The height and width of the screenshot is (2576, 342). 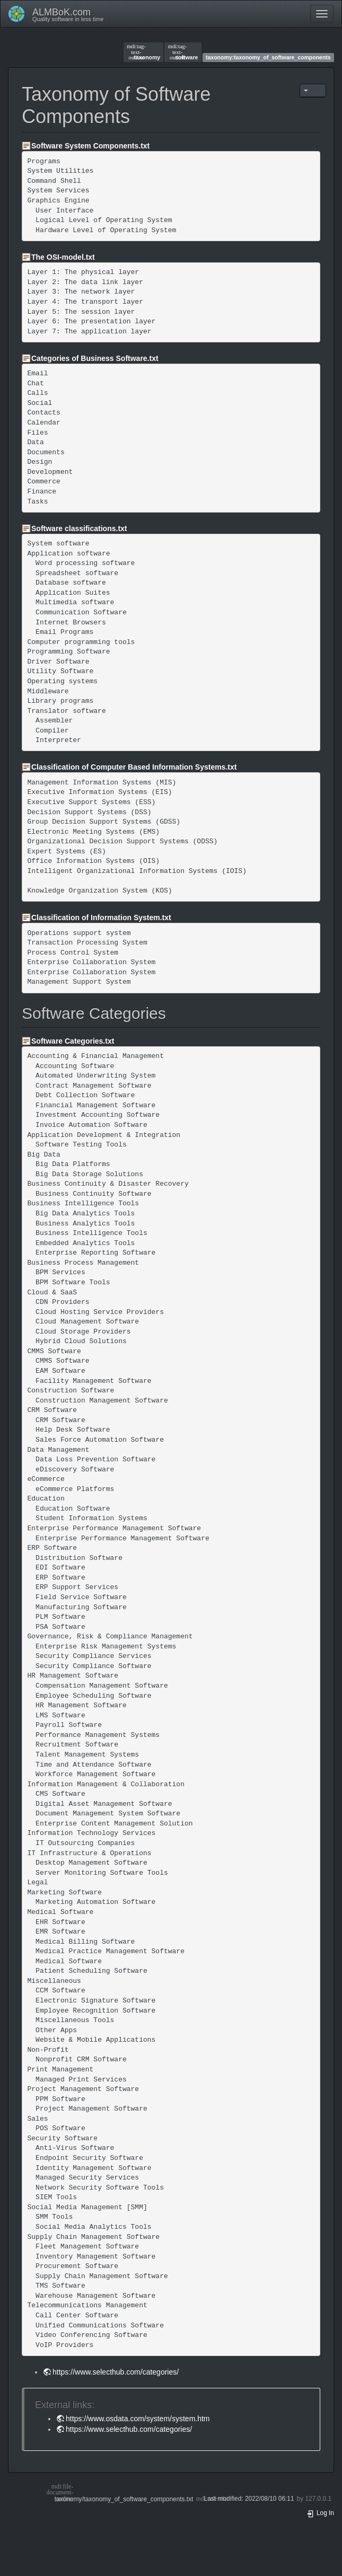 What do you see at coordinates (115, 2372) in the screenshot?
I see `https://www.selecthub.com/categories/` at bounding box center [115, 2372].